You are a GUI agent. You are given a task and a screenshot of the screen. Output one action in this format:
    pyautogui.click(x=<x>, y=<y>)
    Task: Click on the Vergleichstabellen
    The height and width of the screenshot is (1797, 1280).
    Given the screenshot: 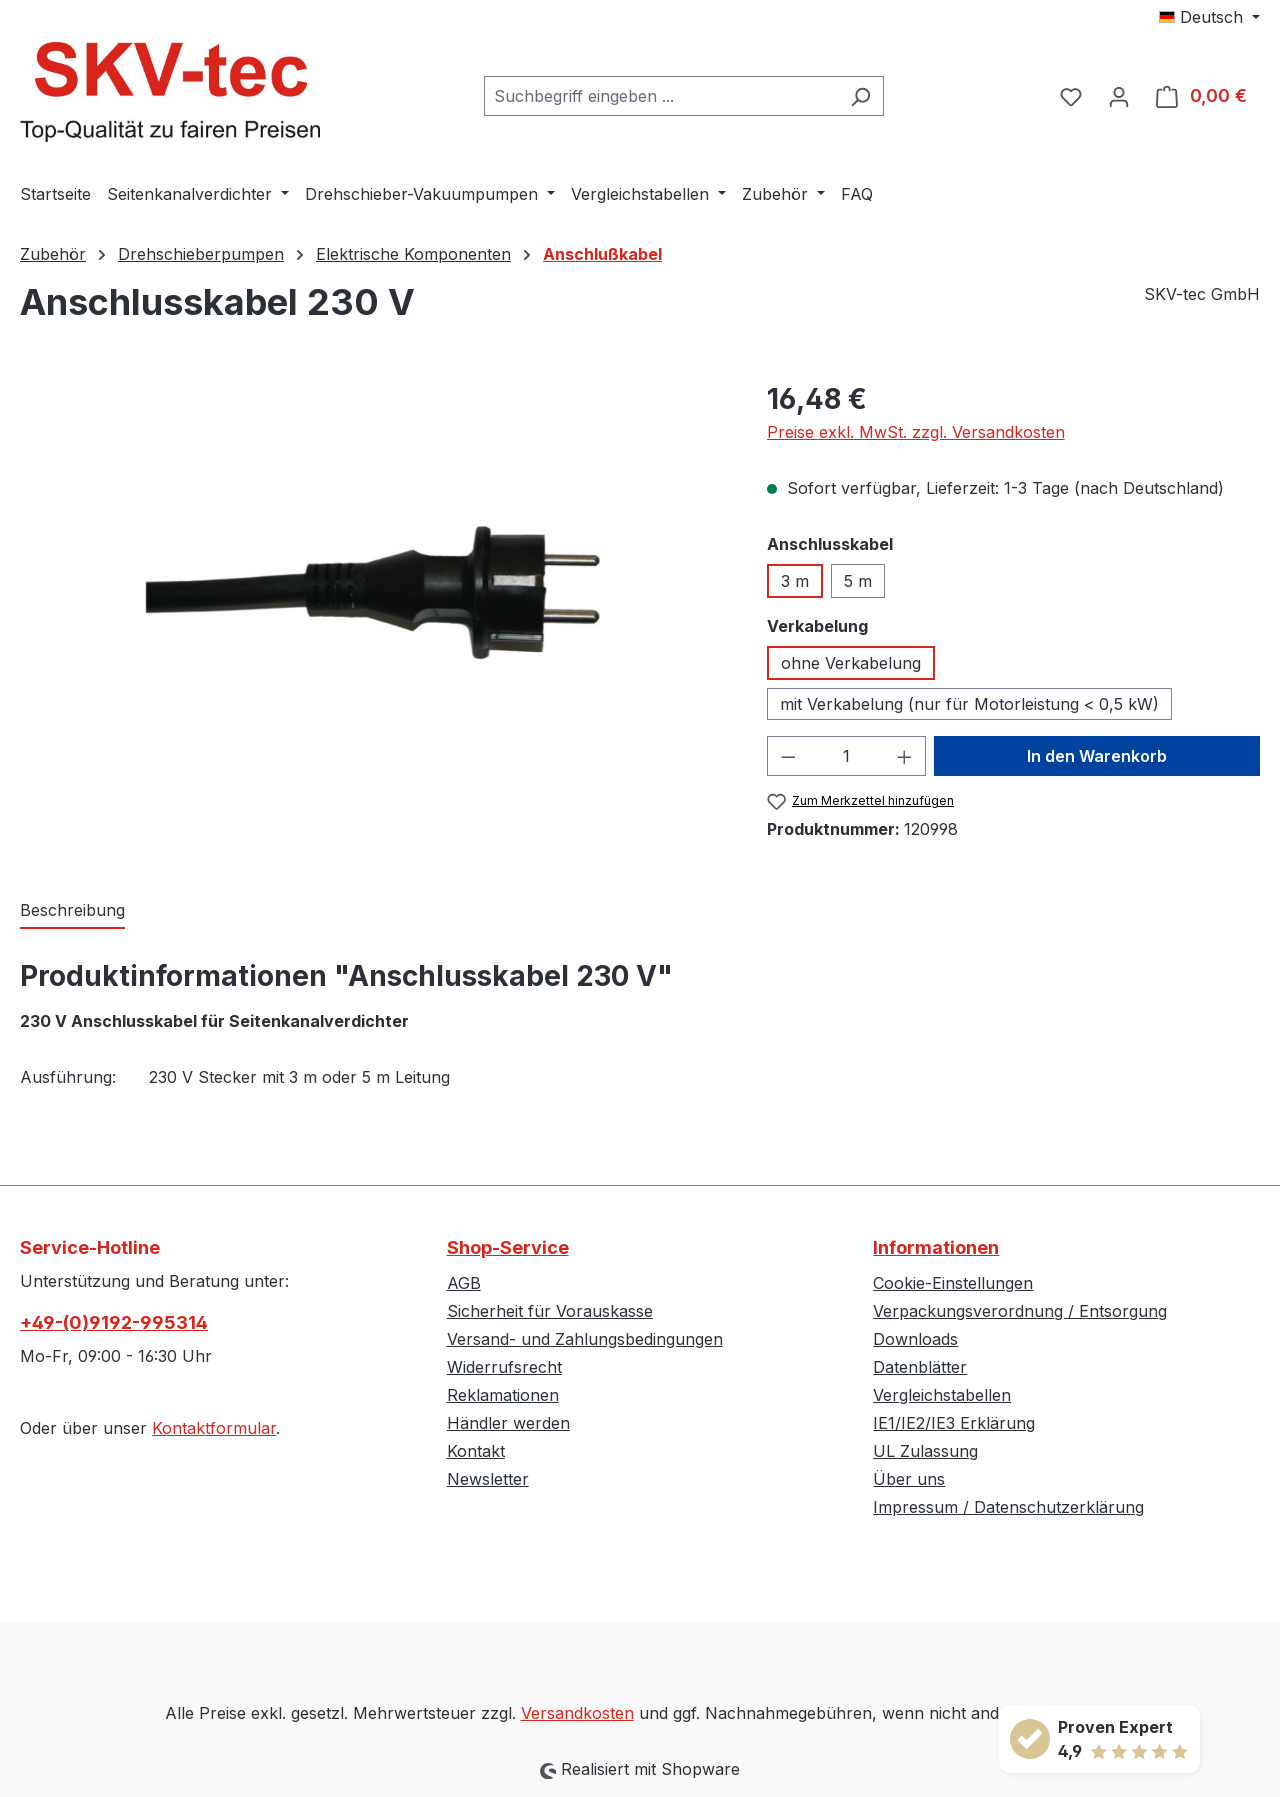 What is the action you would take?
    pyautogui.click(x=942, y=1395)
    